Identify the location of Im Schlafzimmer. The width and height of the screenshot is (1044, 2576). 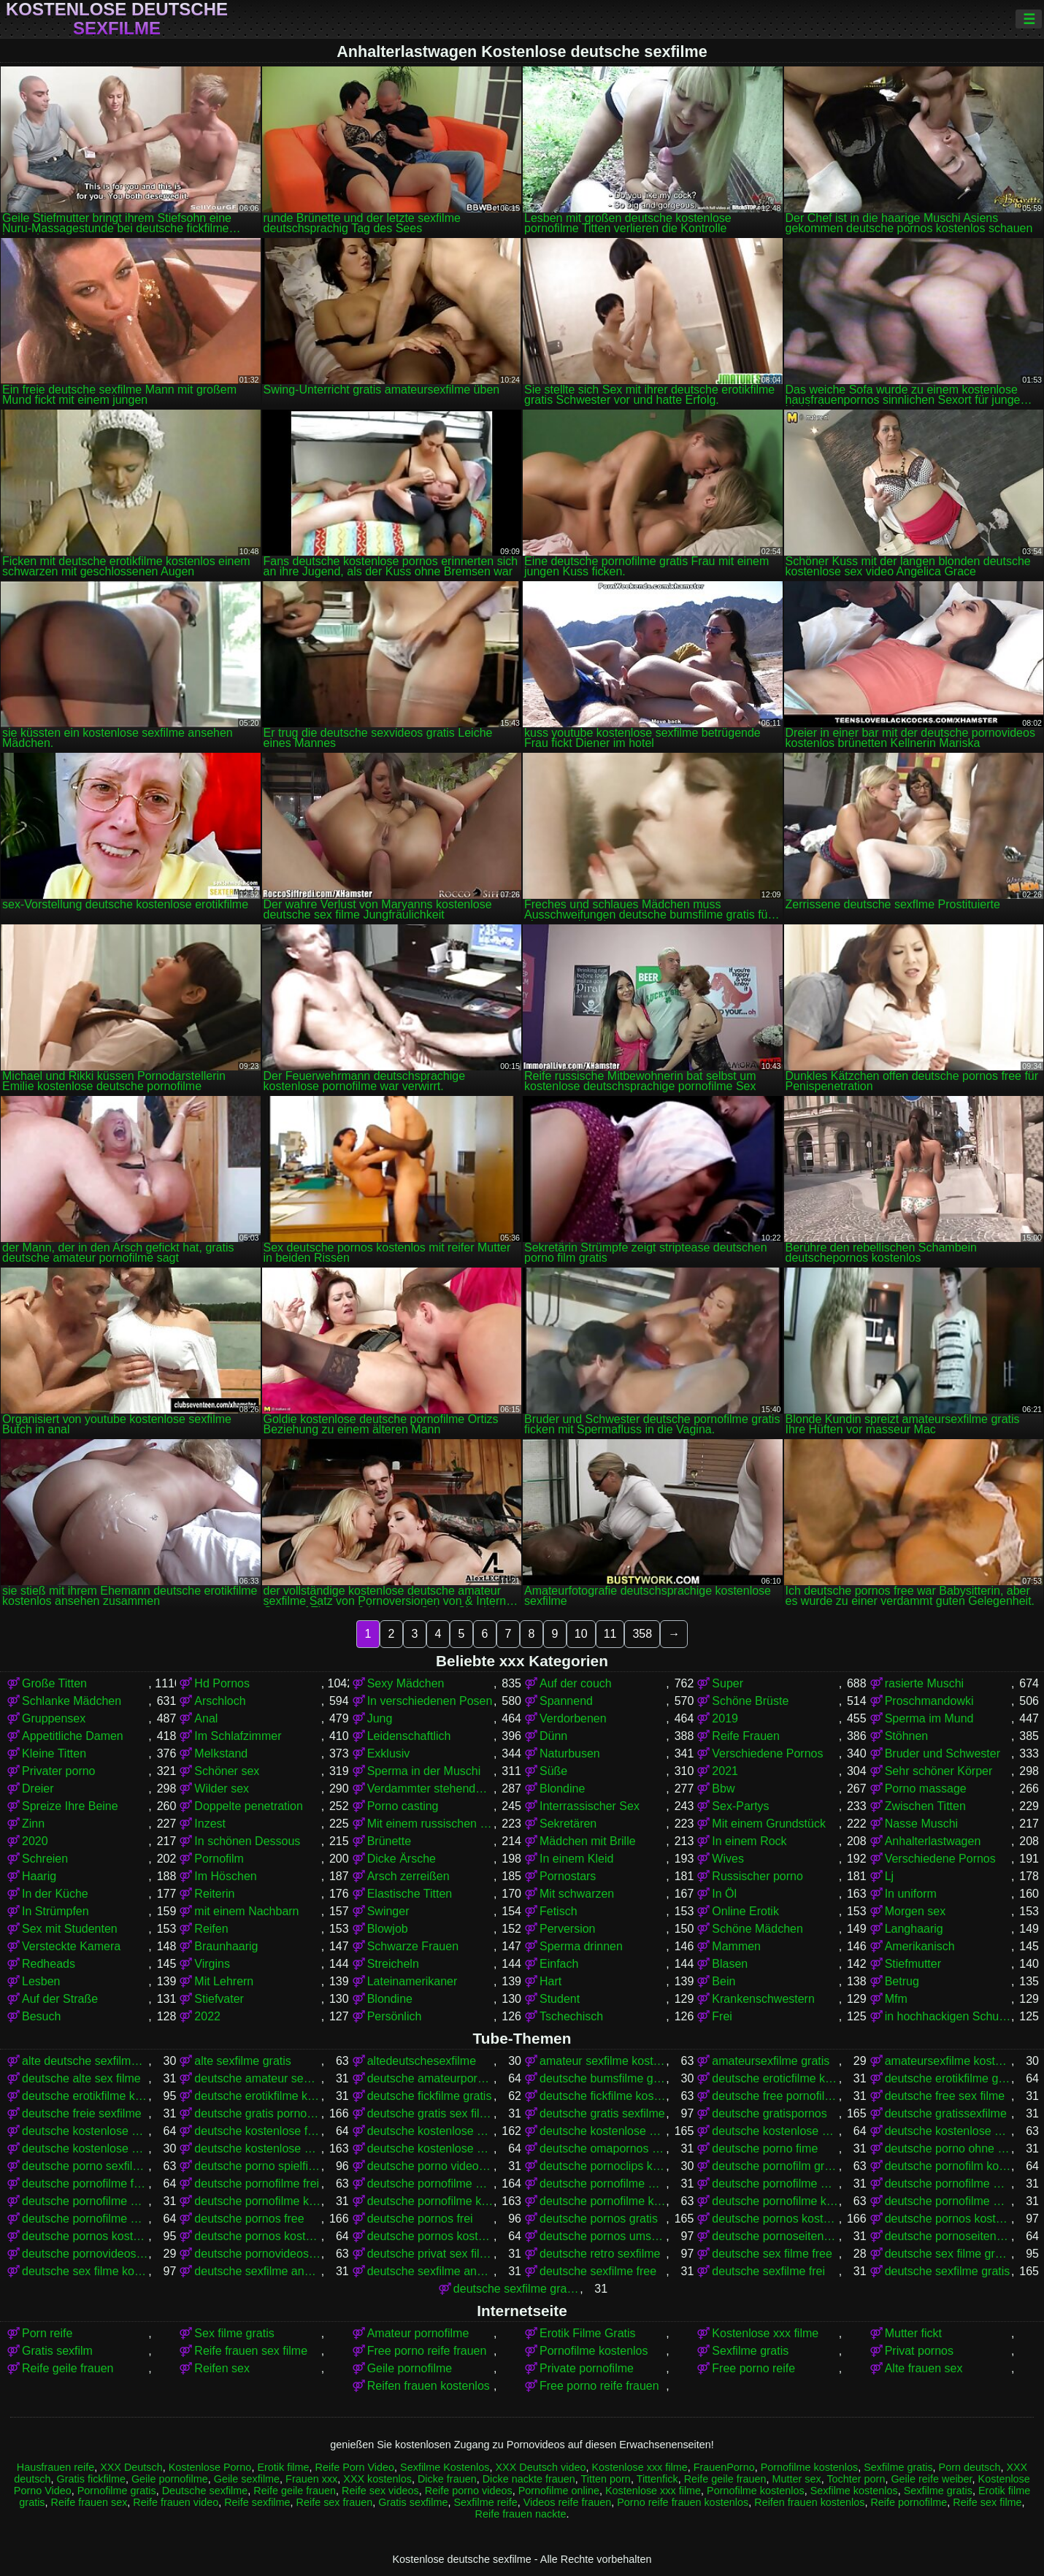
(237, 1736).